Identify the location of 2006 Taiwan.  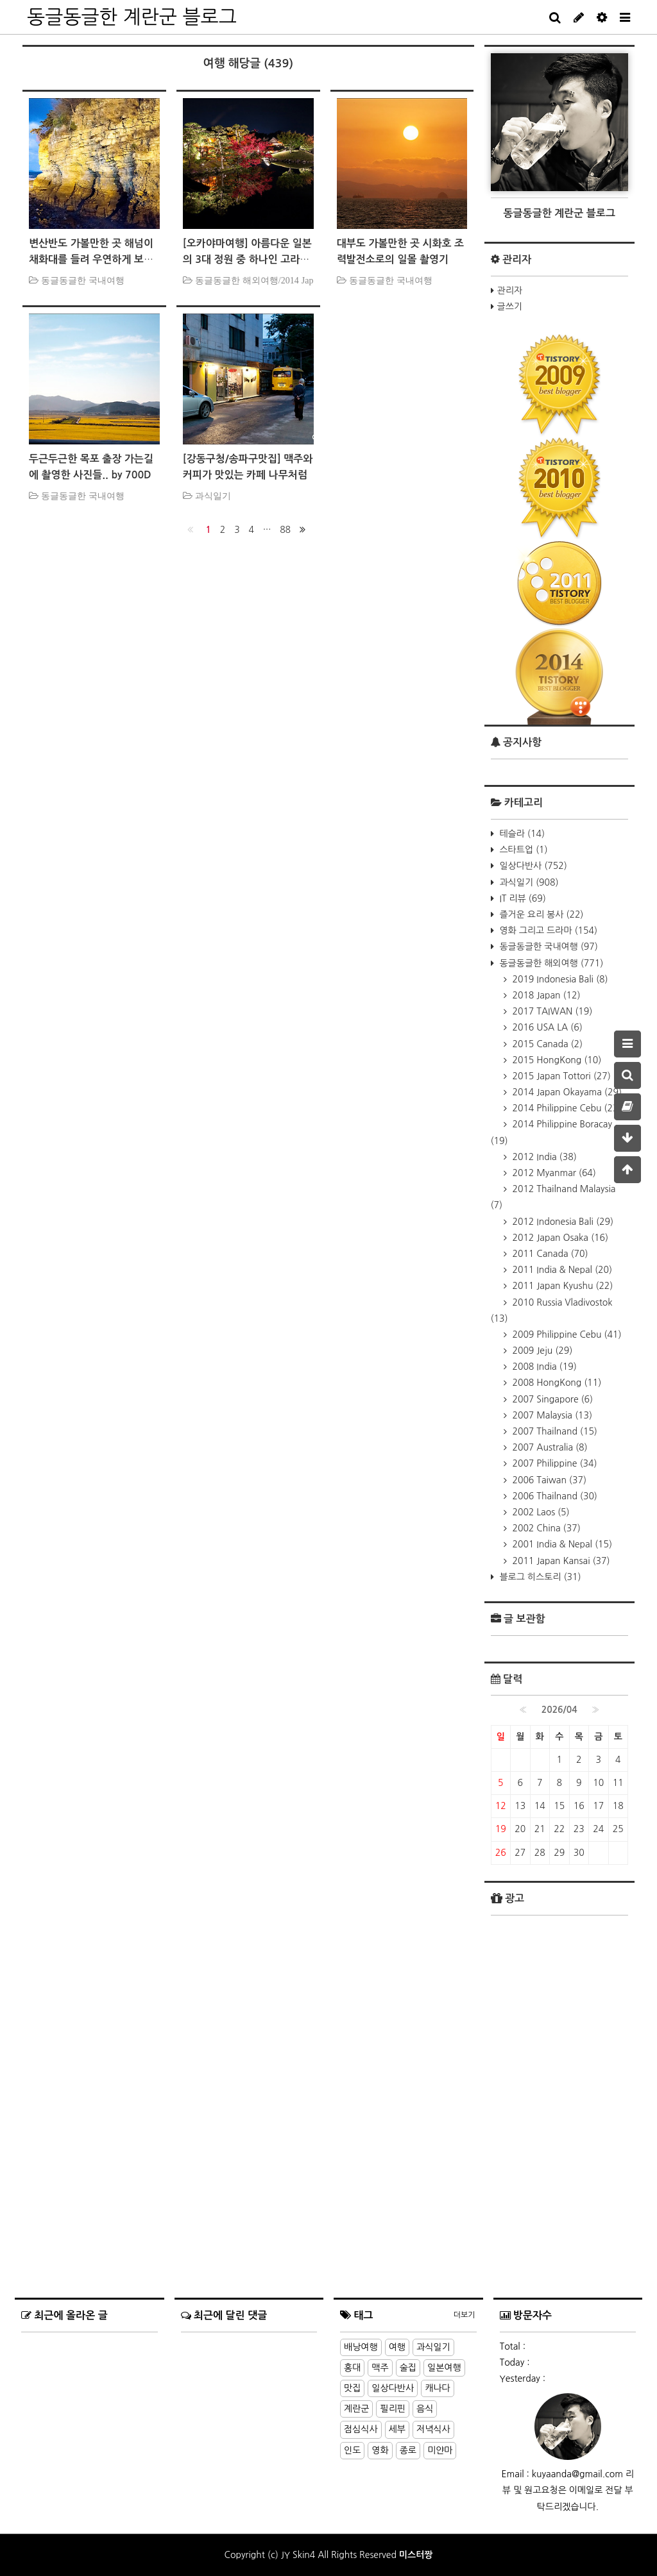
(548, 1480).